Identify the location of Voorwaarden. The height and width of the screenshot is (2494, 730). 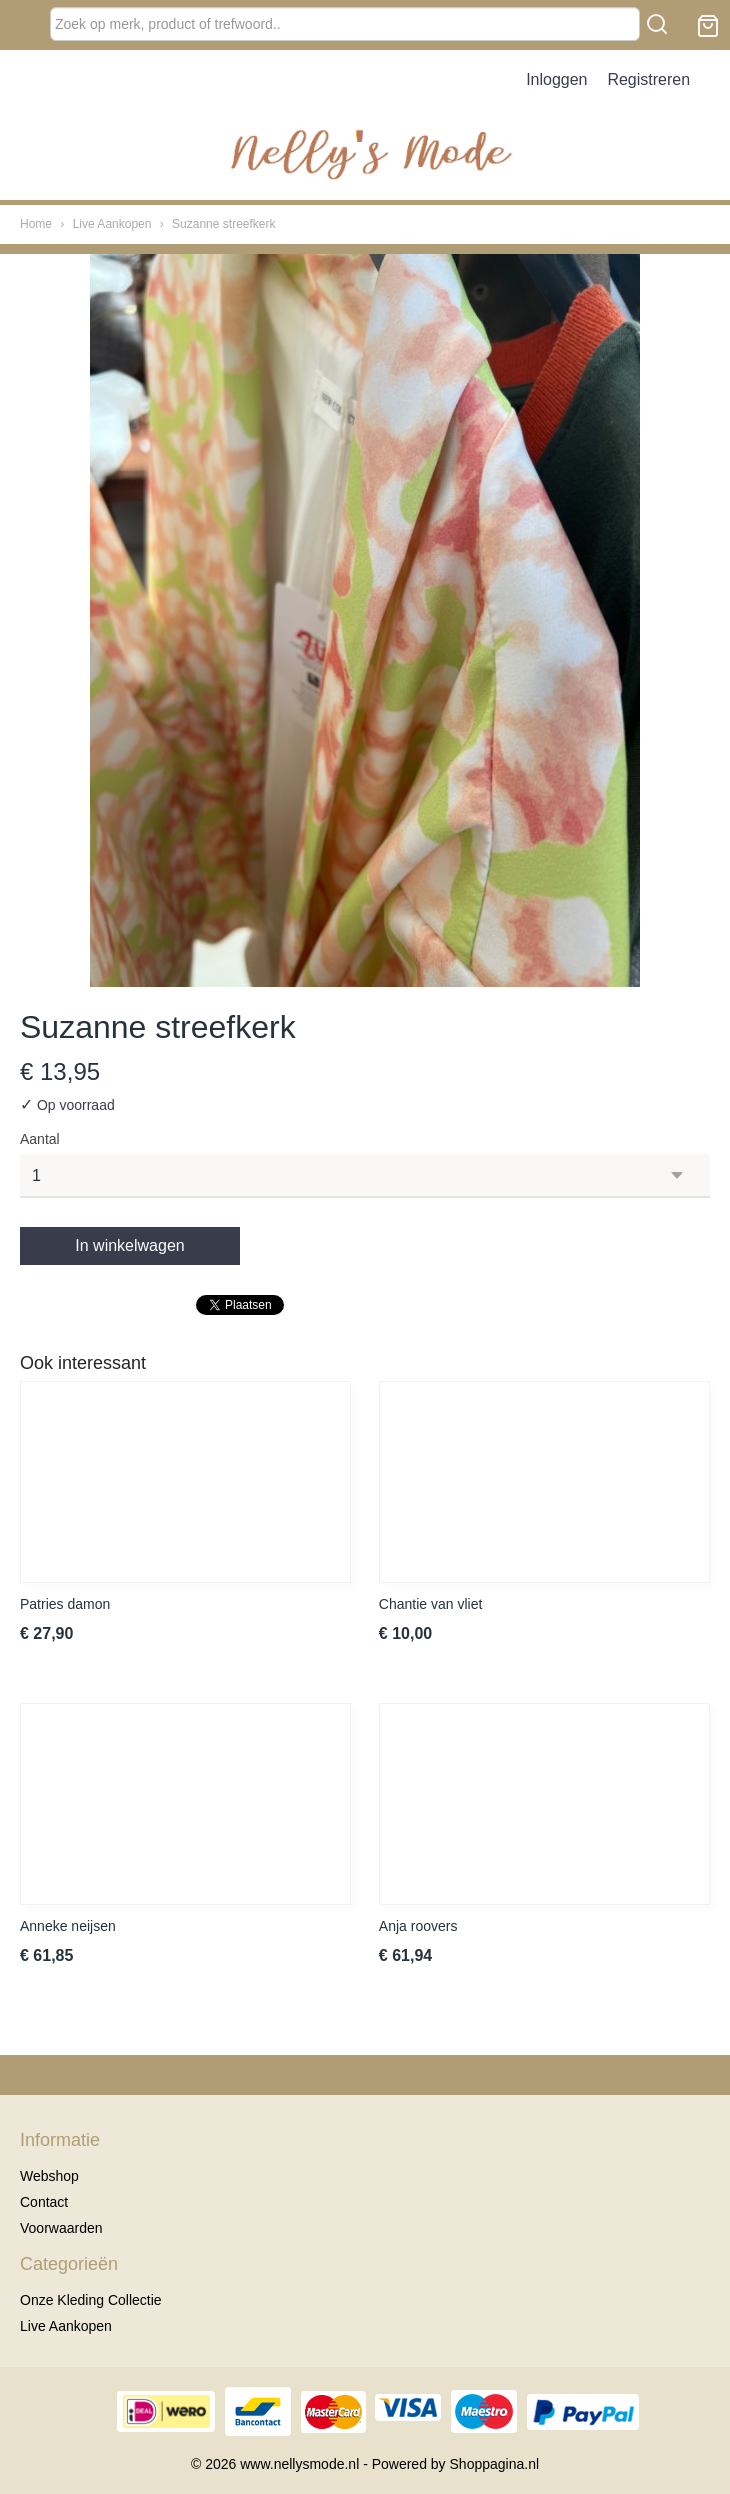
(61, 2228).